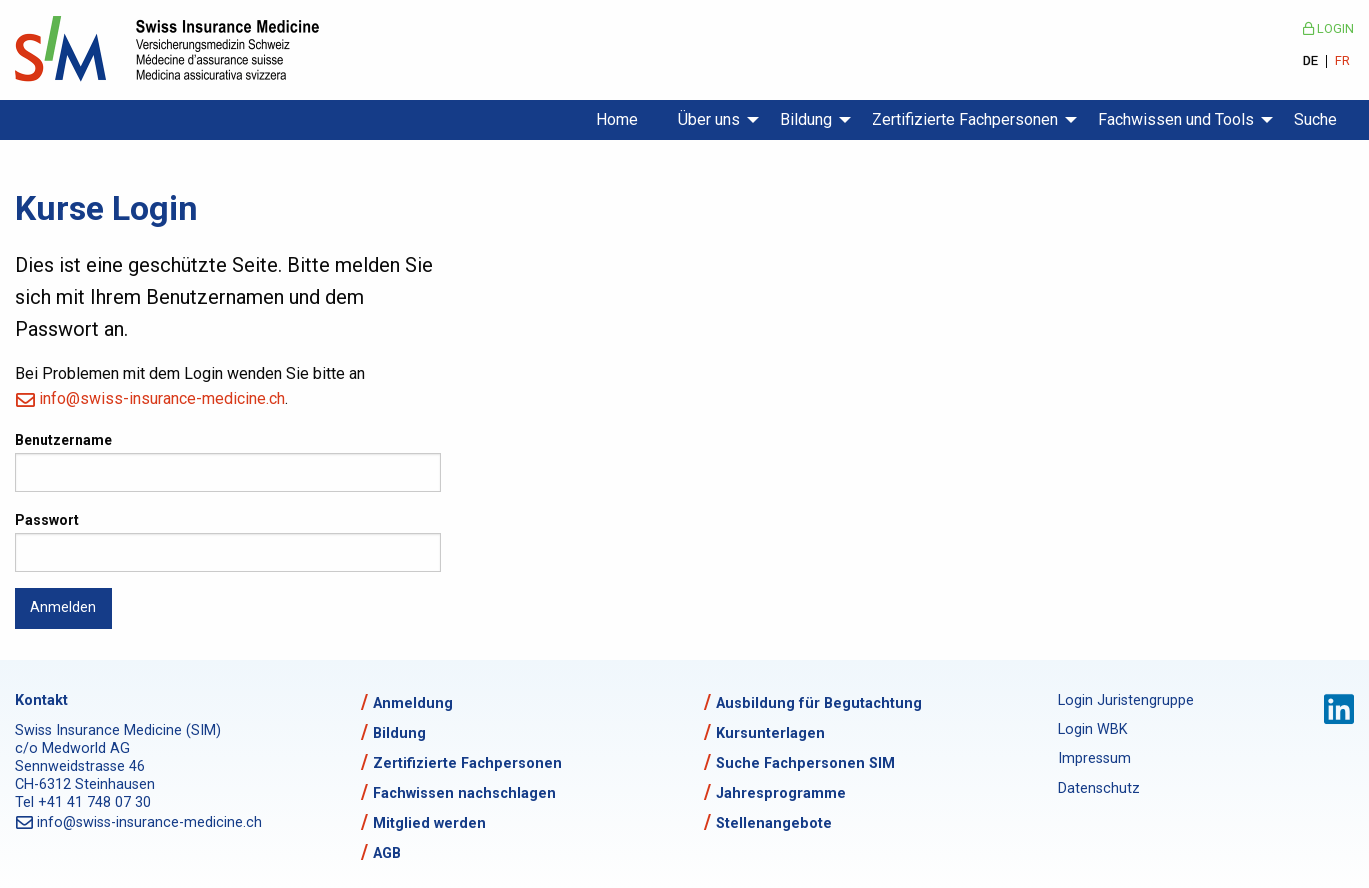 The image size is (1369, 888). Describe the element at coordinates (774, 823) in the screenshot. I see `Stellenangebote` at that location.